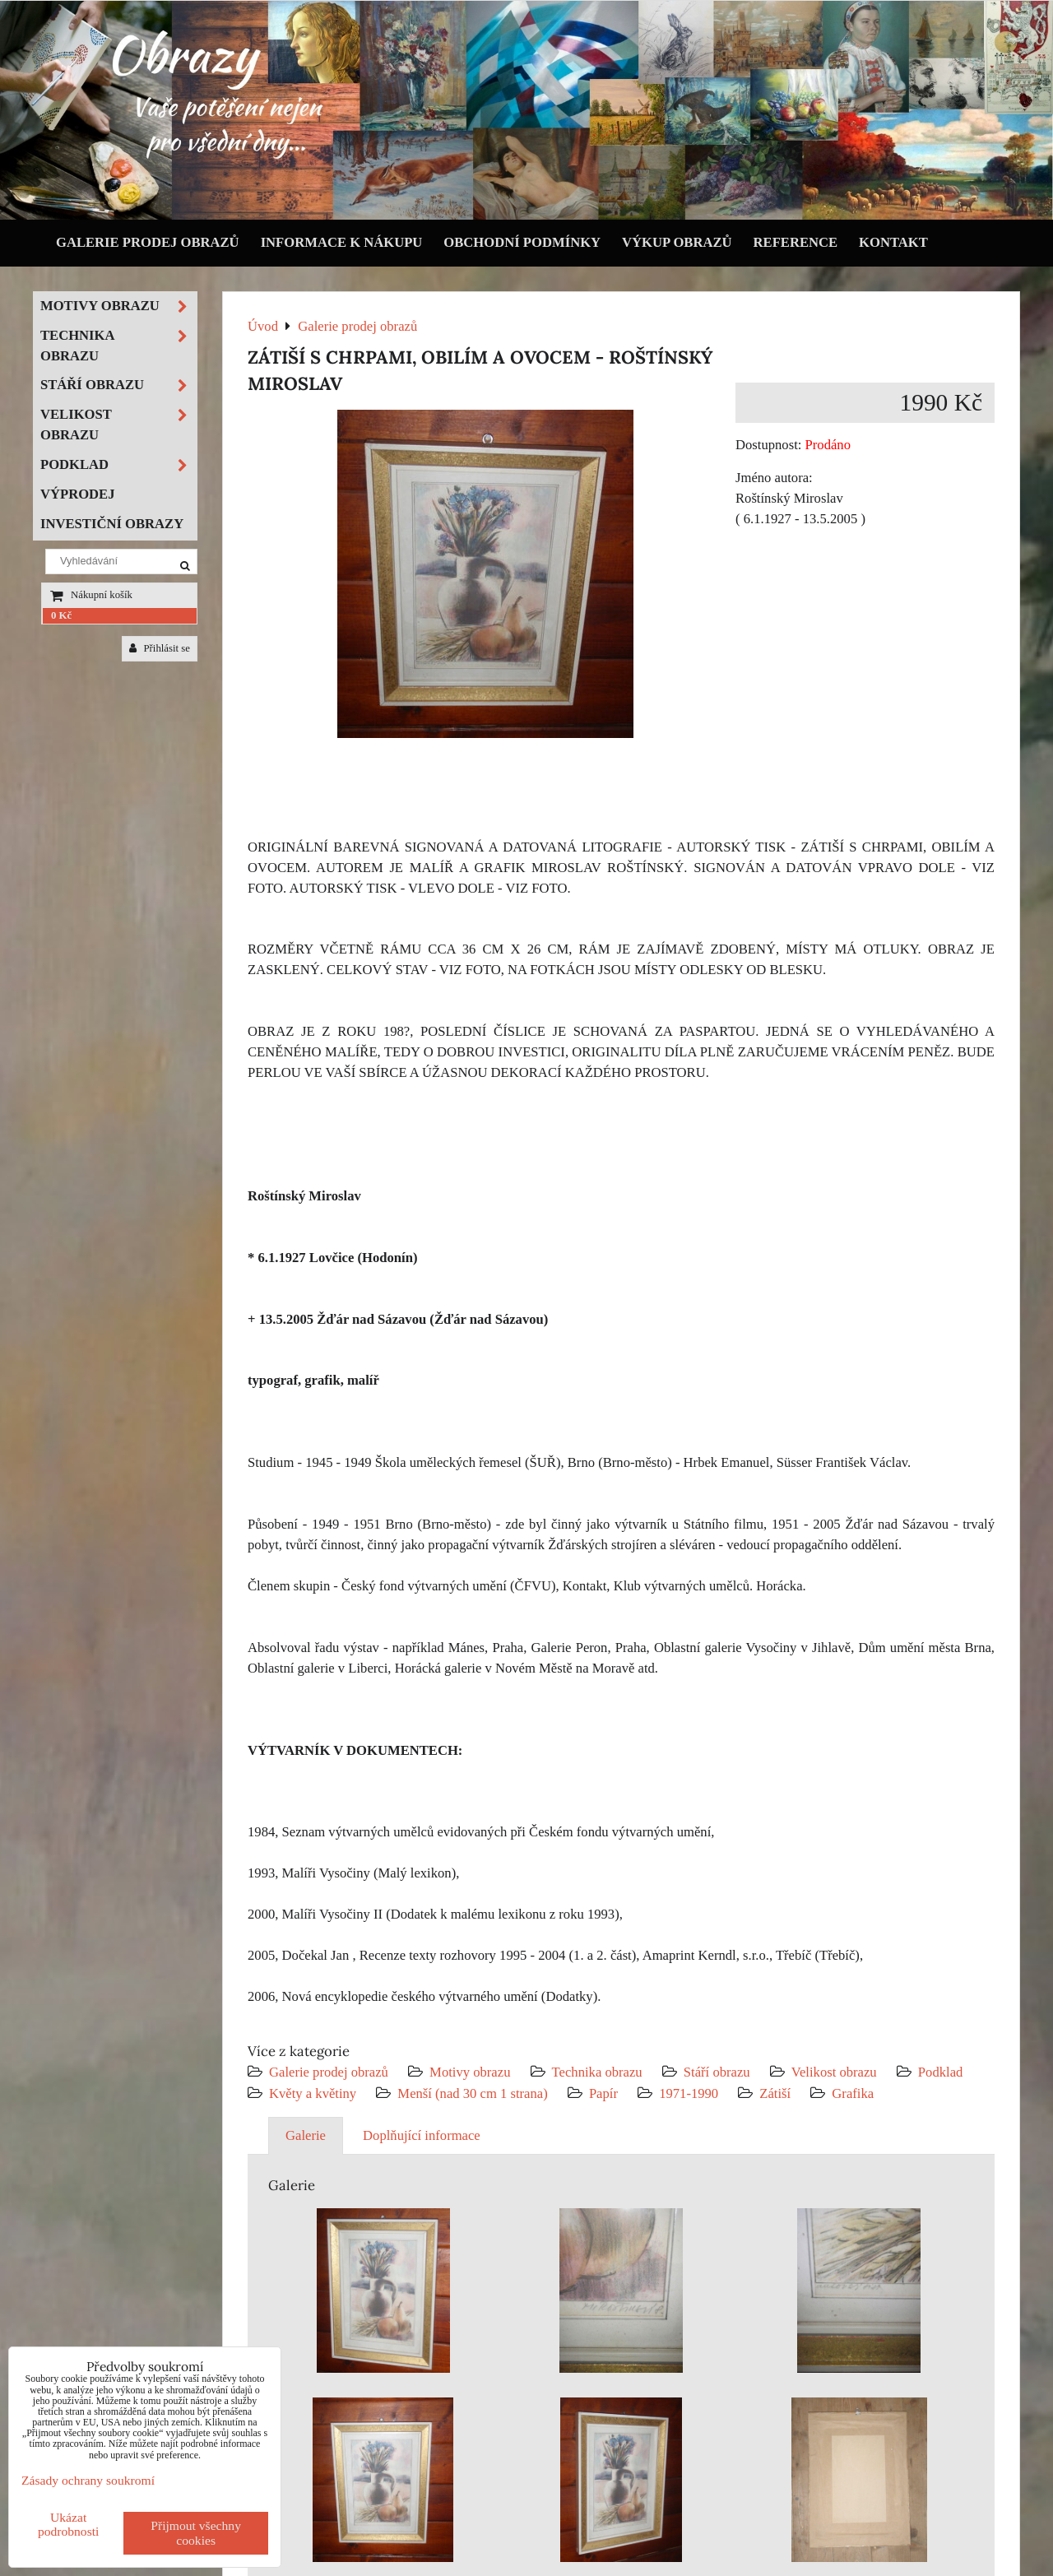  I want to click on 0 Kč, so click(61, 615).